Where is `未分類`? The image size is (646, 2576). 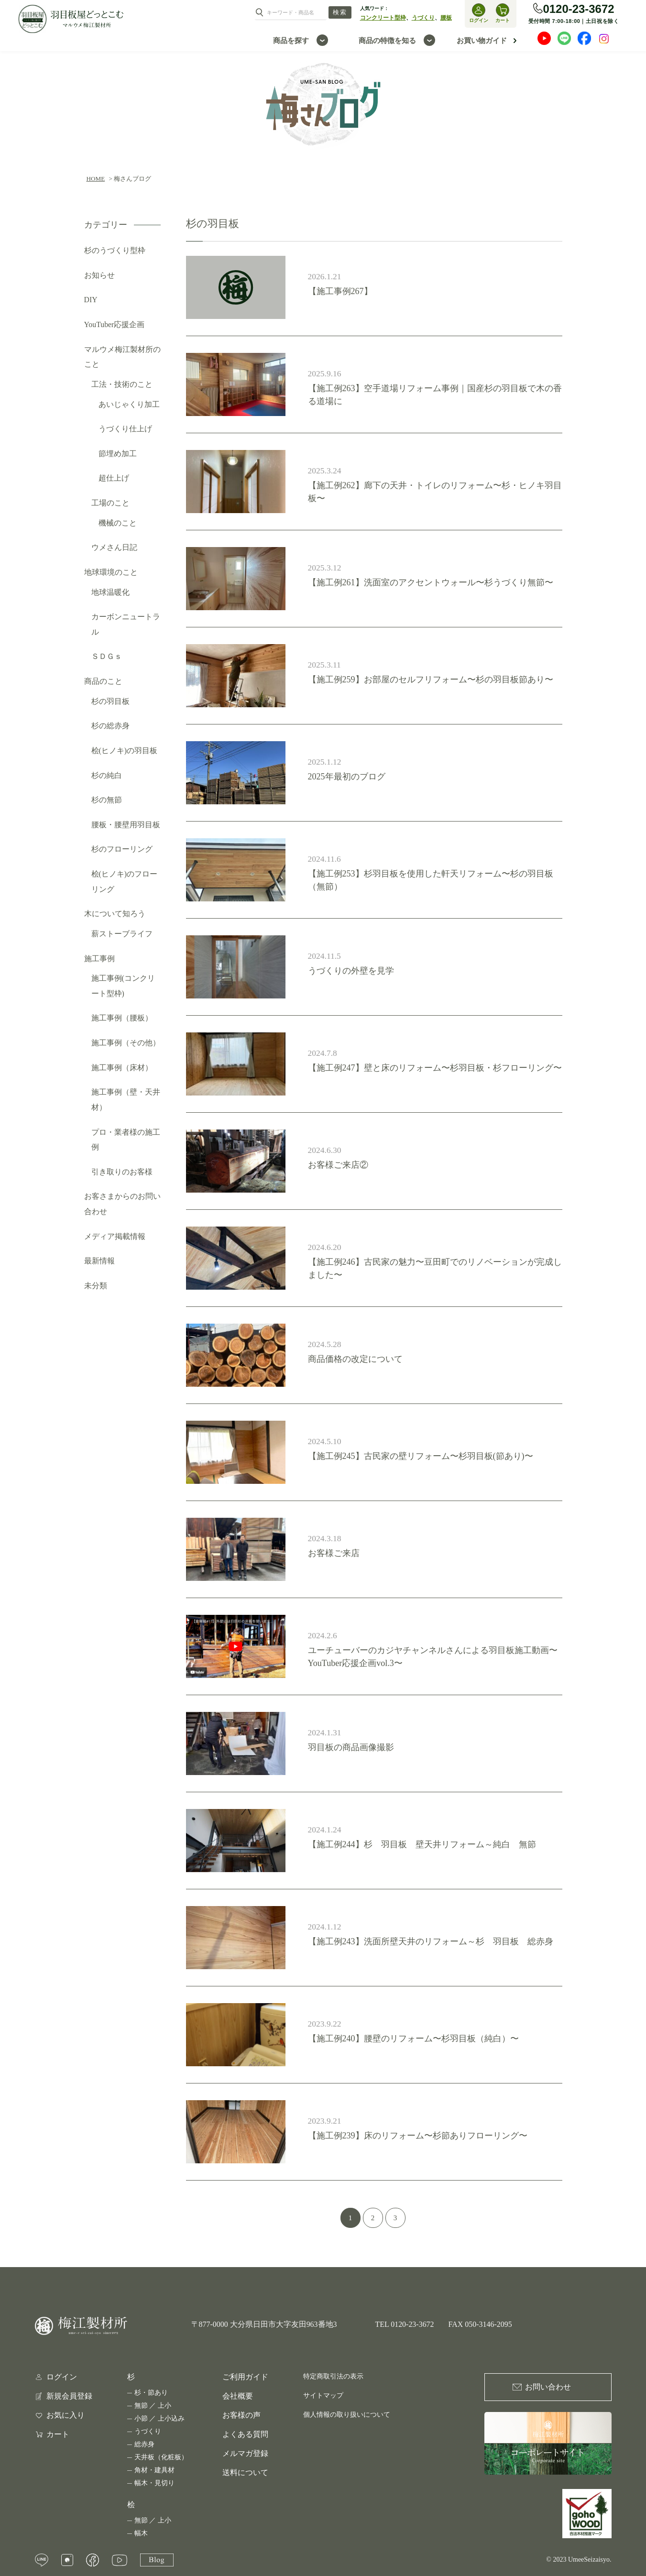 未分類 is located at coordinates (95, 1286).